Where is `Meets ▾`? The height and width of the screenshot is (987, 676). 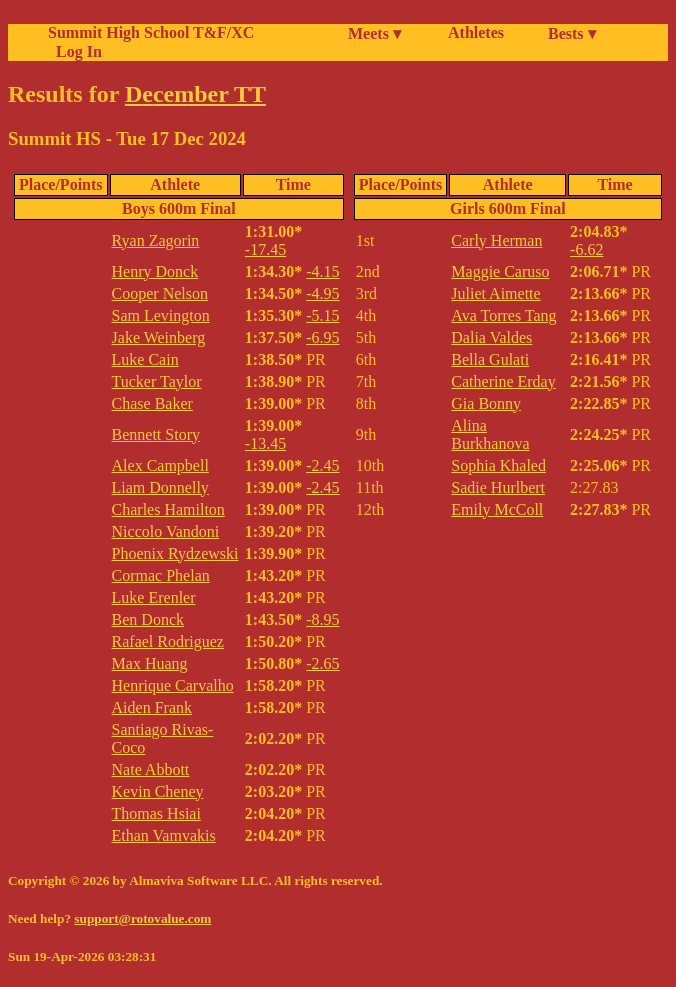 Meets ▾ is located at coordinates (374, 33).